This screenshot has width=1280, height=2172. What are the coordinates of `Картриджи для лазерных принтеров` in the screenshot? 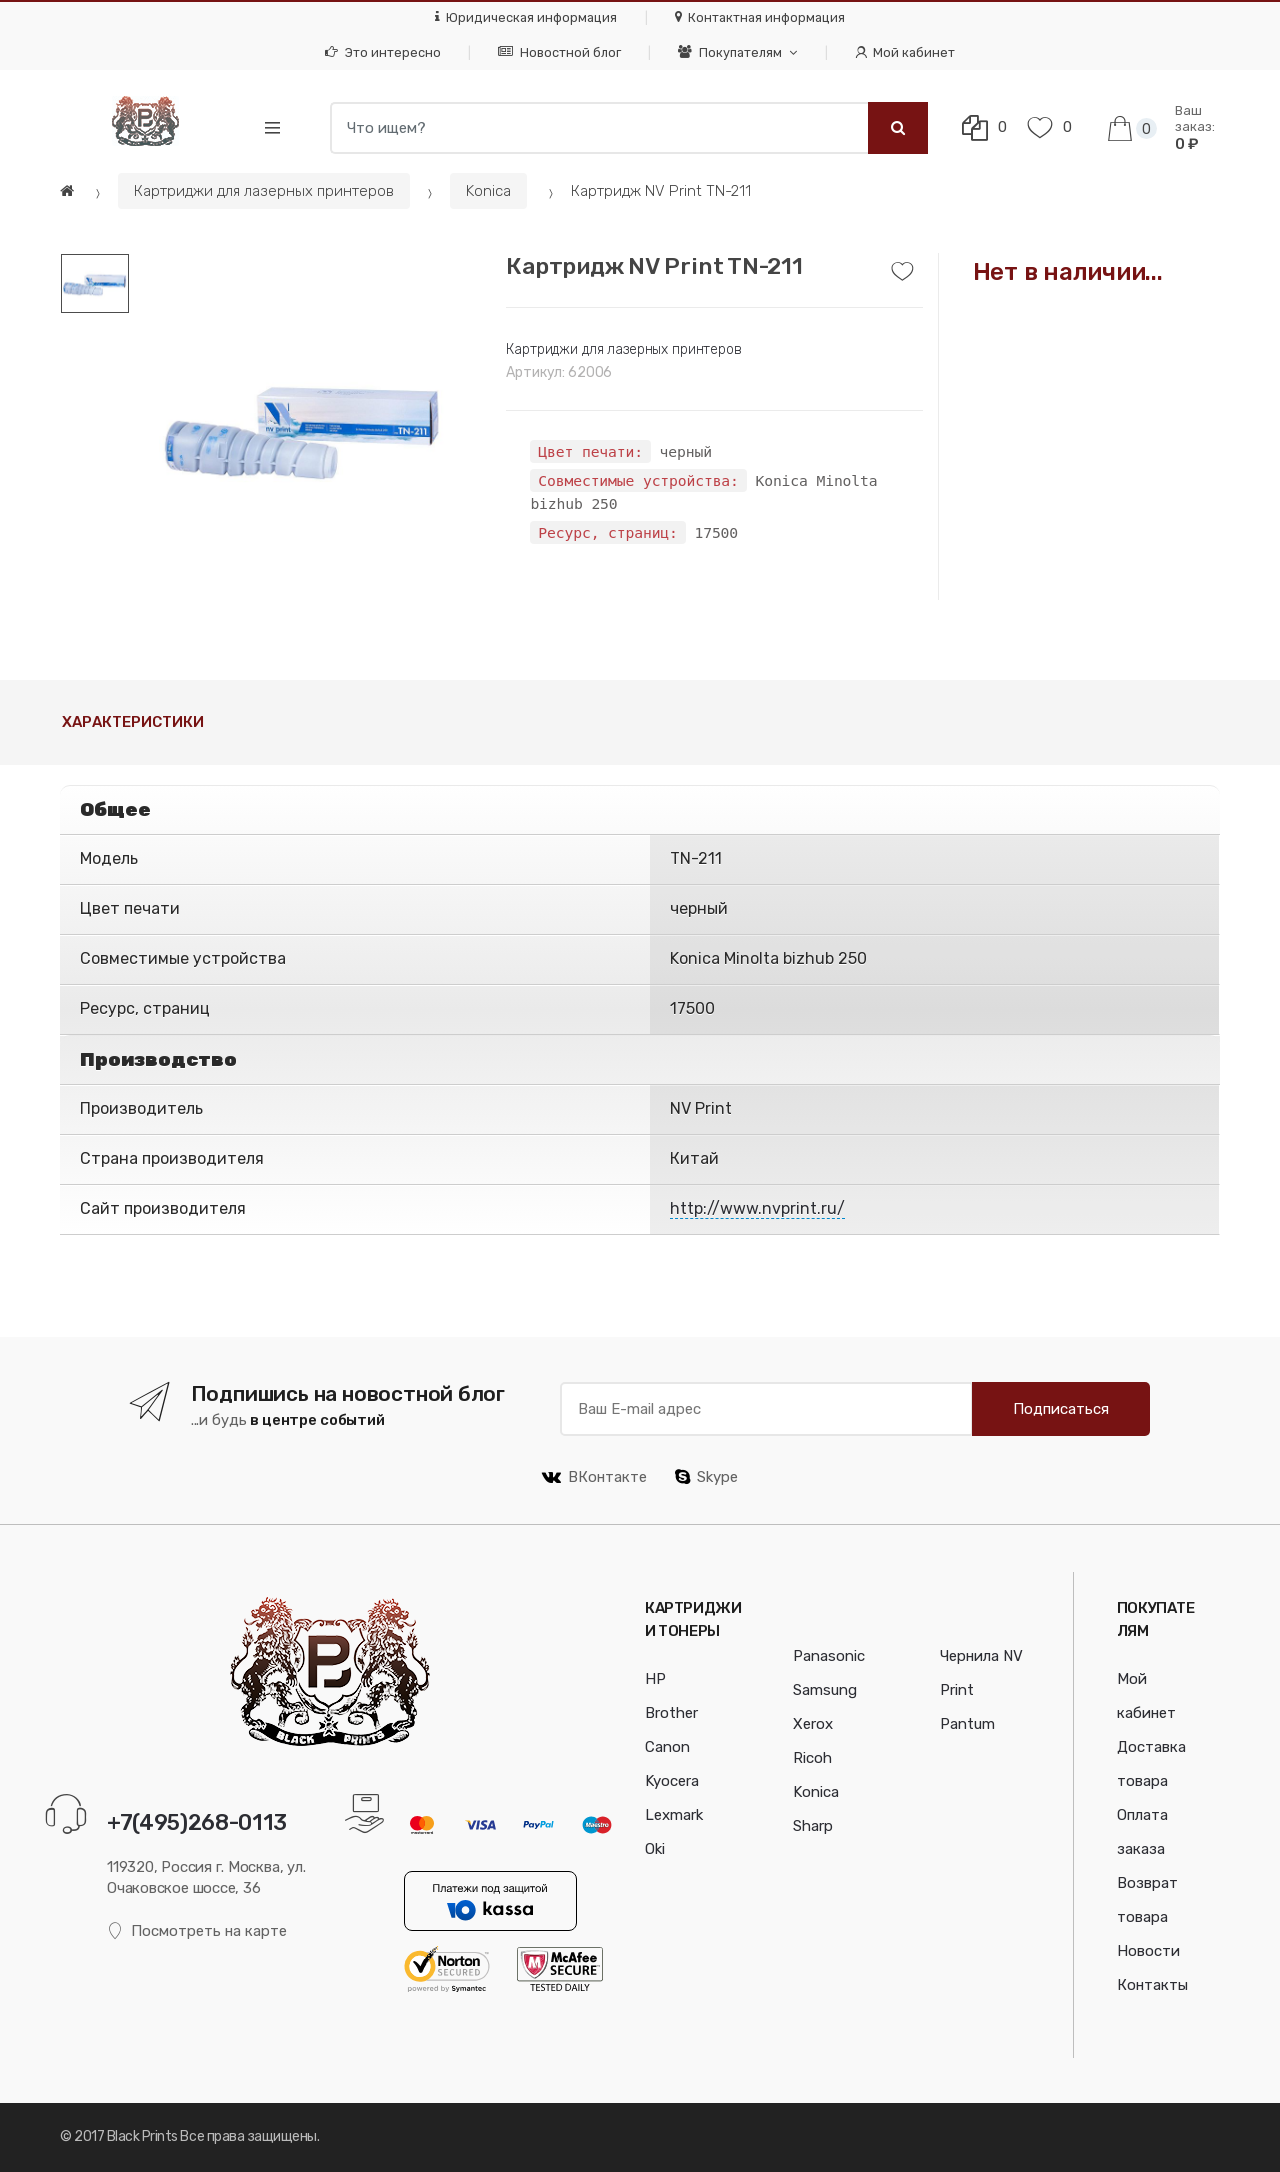 It's located at (264, 191).